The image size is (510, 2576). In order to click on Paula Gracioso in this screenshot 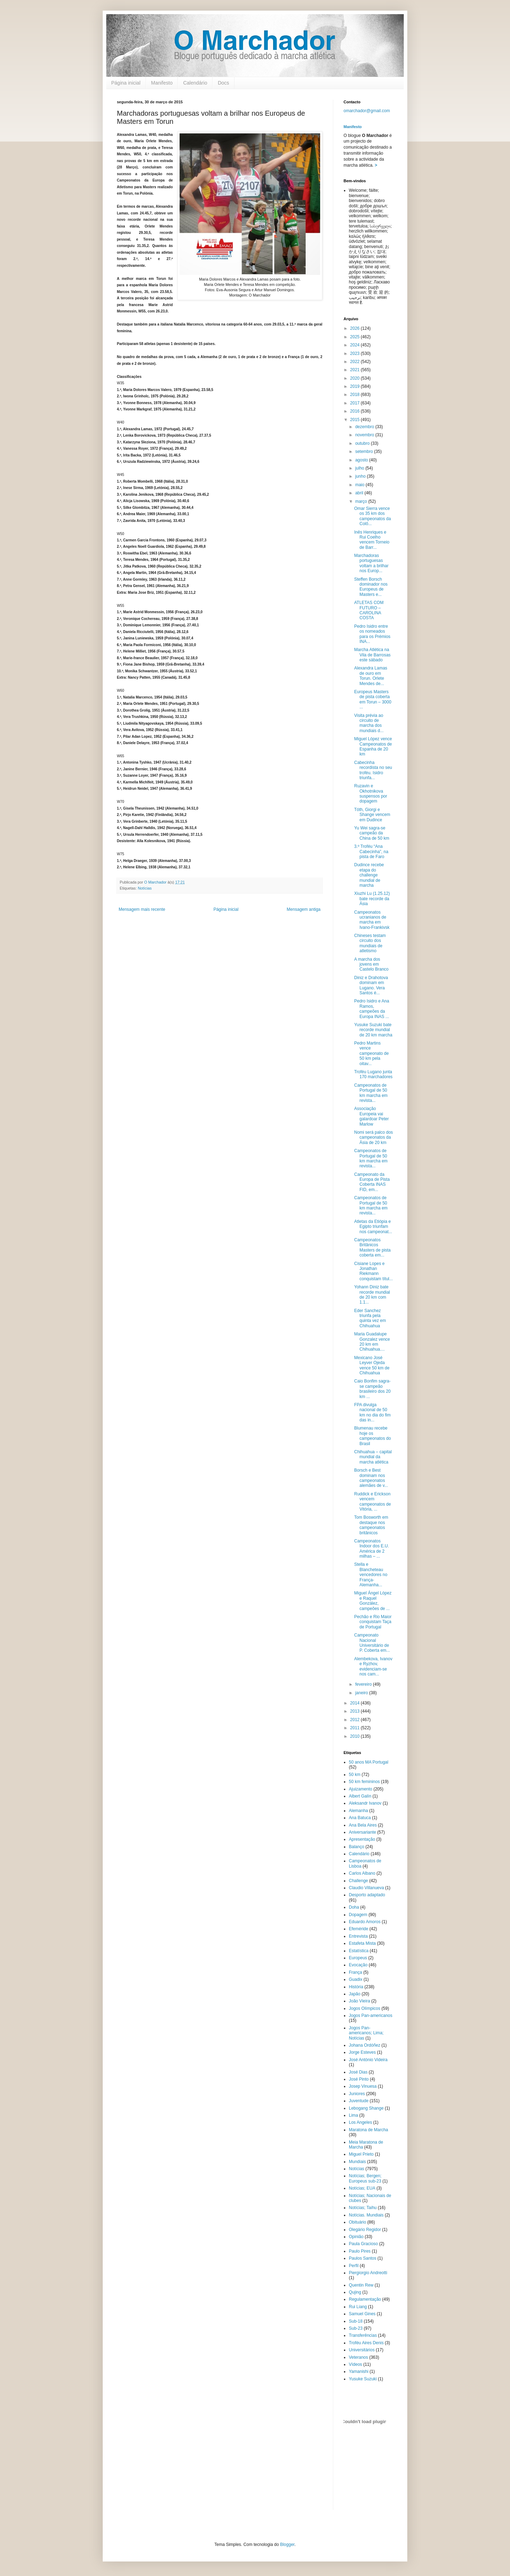, I will do `click(363, 2243)`.